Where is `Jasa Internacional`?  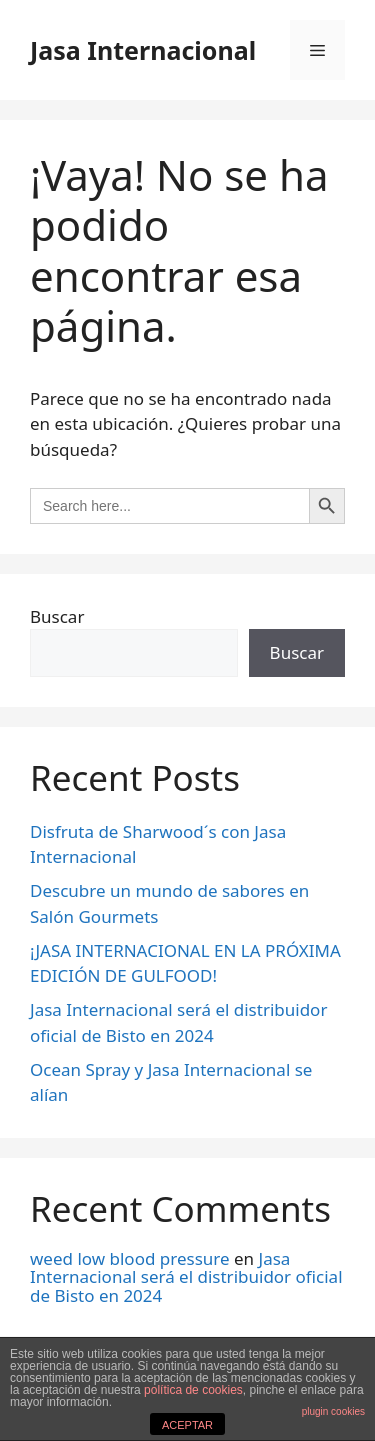
Jasa Internacional is located at coordinates (143, 50).